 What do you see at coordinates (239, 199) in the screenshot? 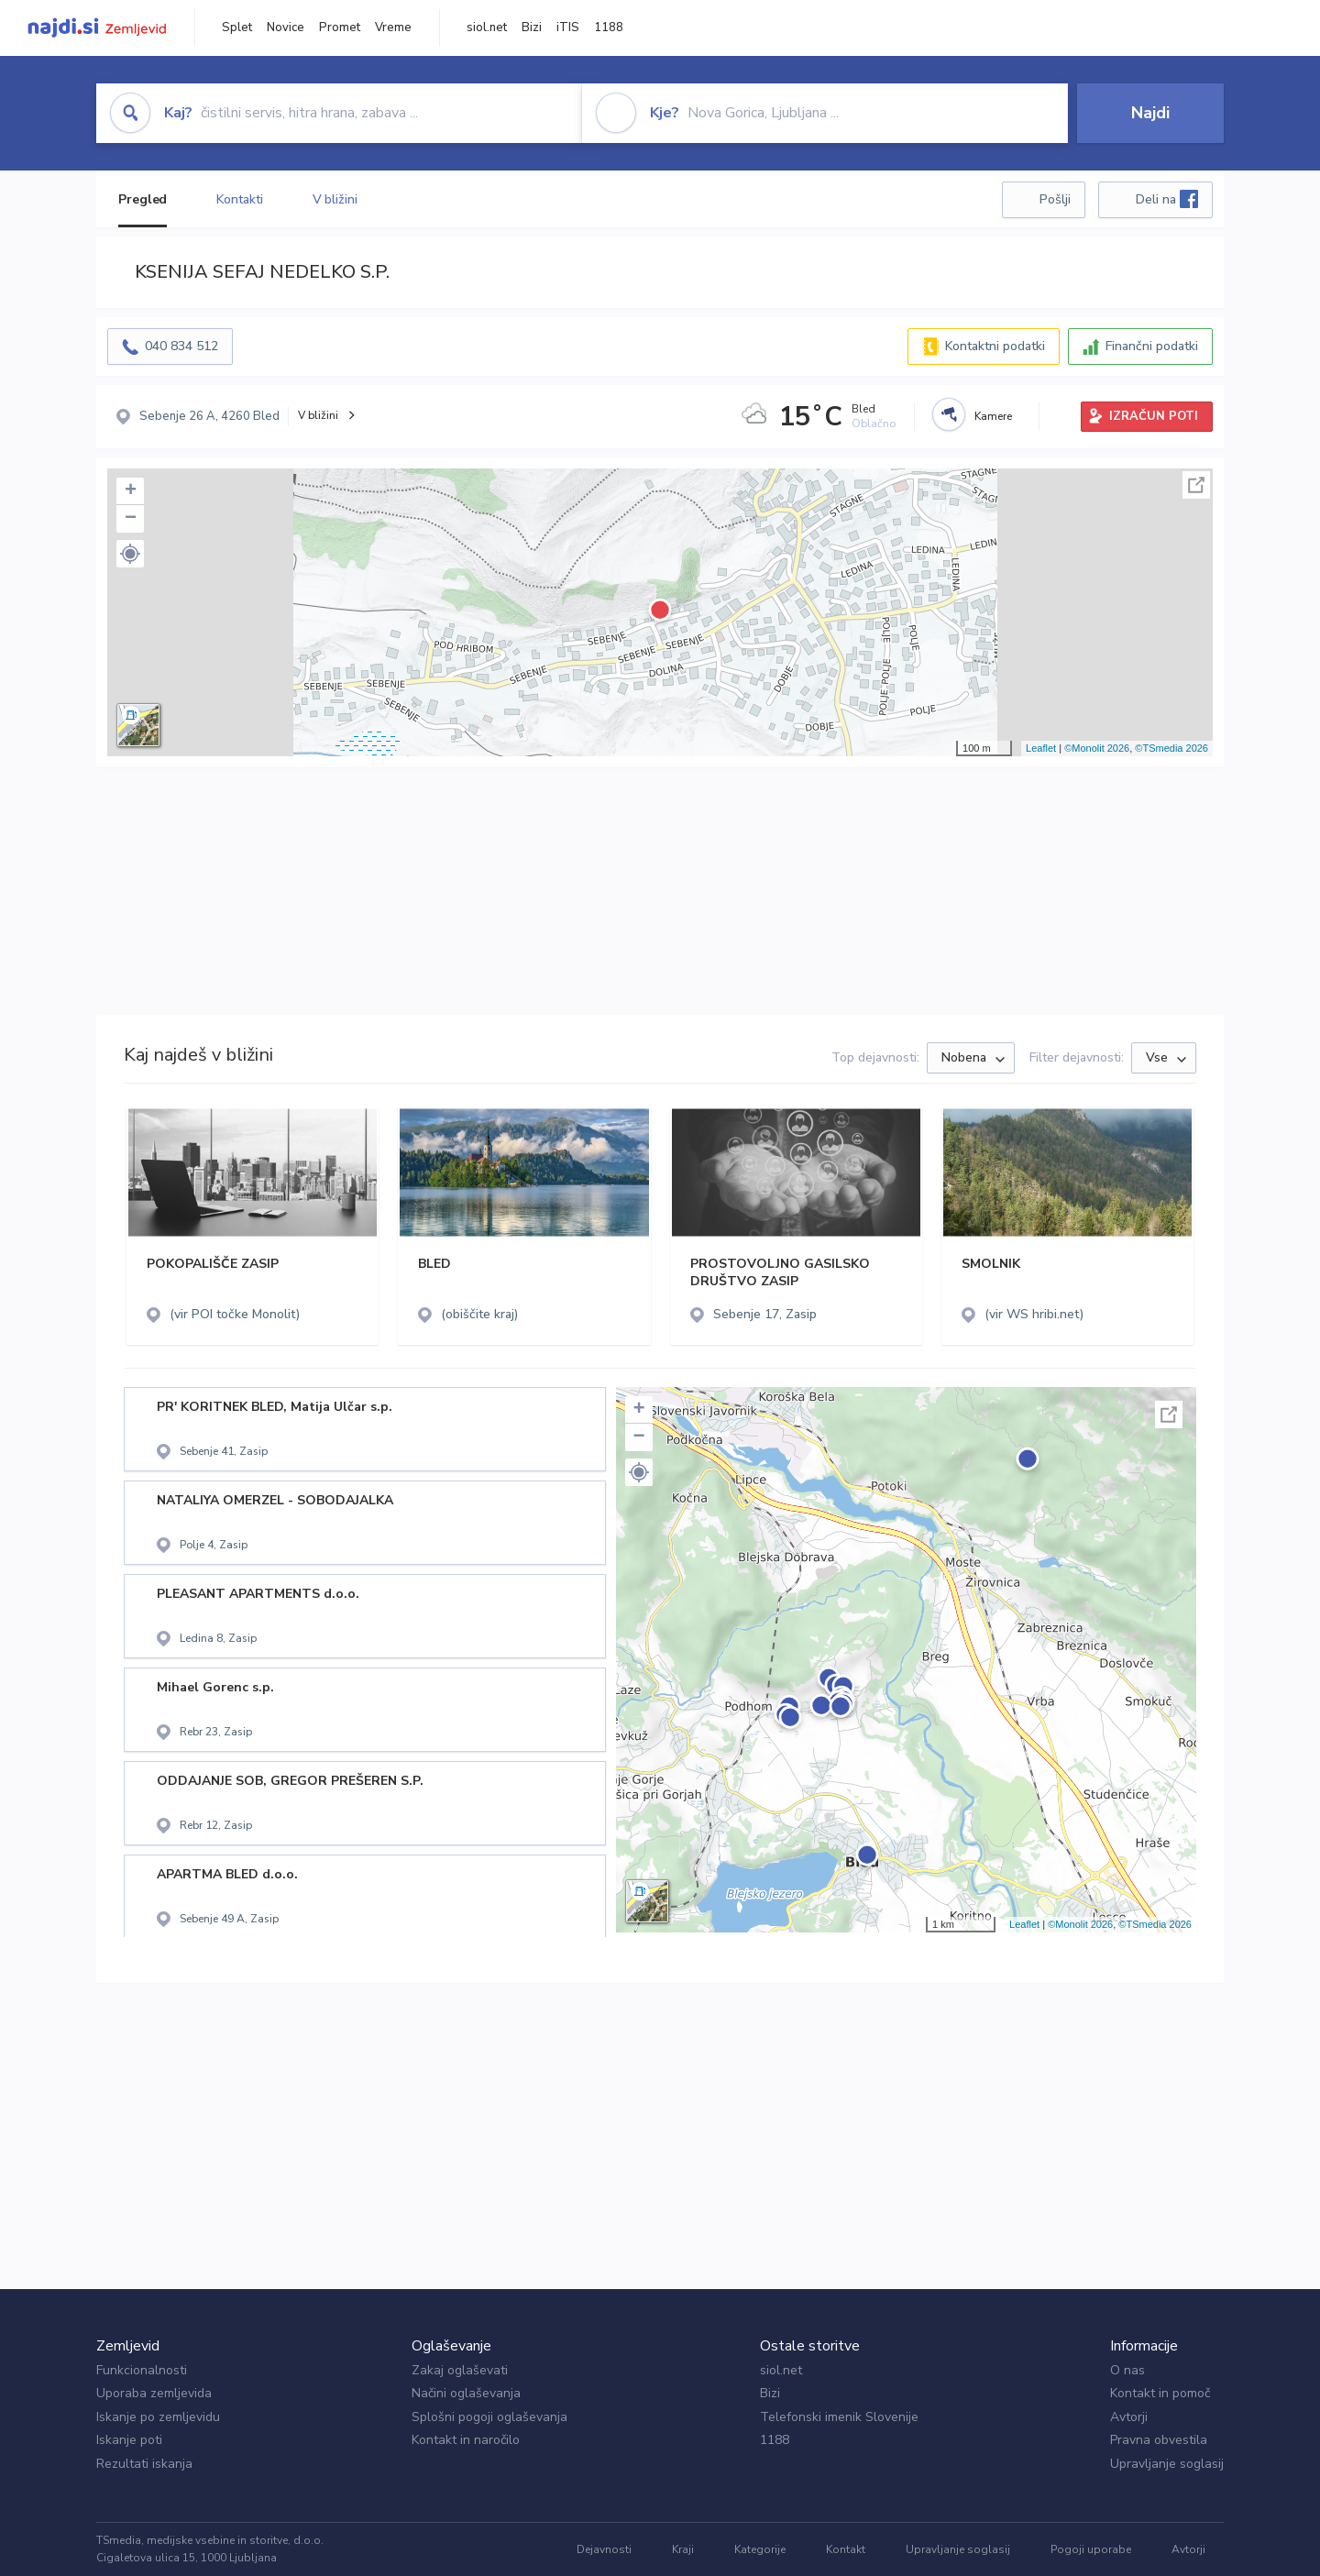
I see `Kontakti` at bounding box center [239, 199].